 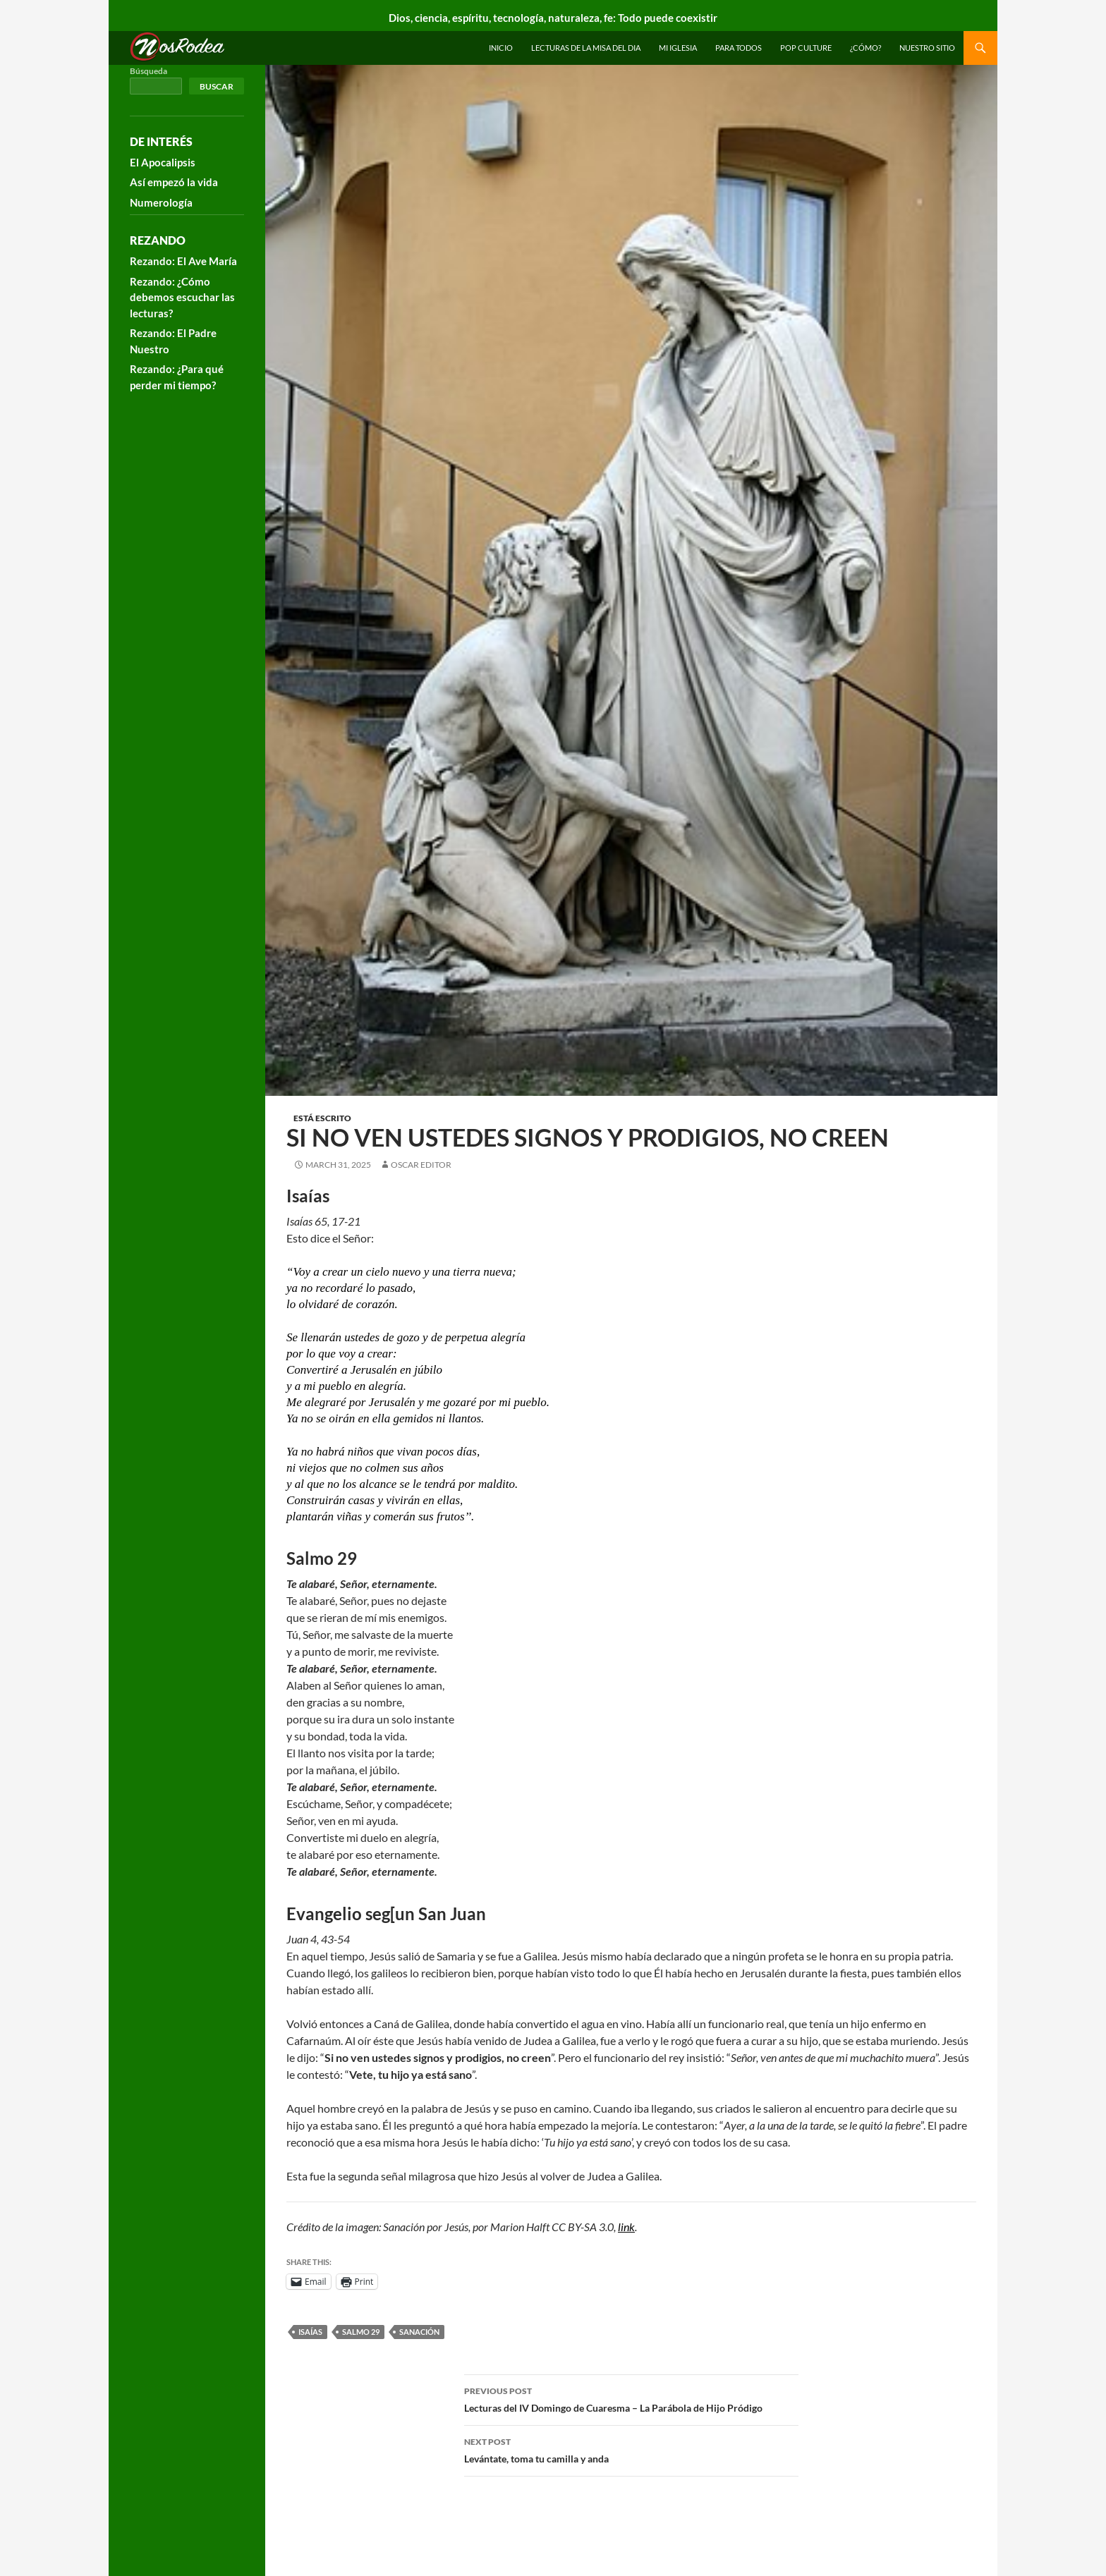 What do you see at coordinates (183, 261) in the screenshot?
I see `Rezando: El Ave María` at bounding box center [183, 261].